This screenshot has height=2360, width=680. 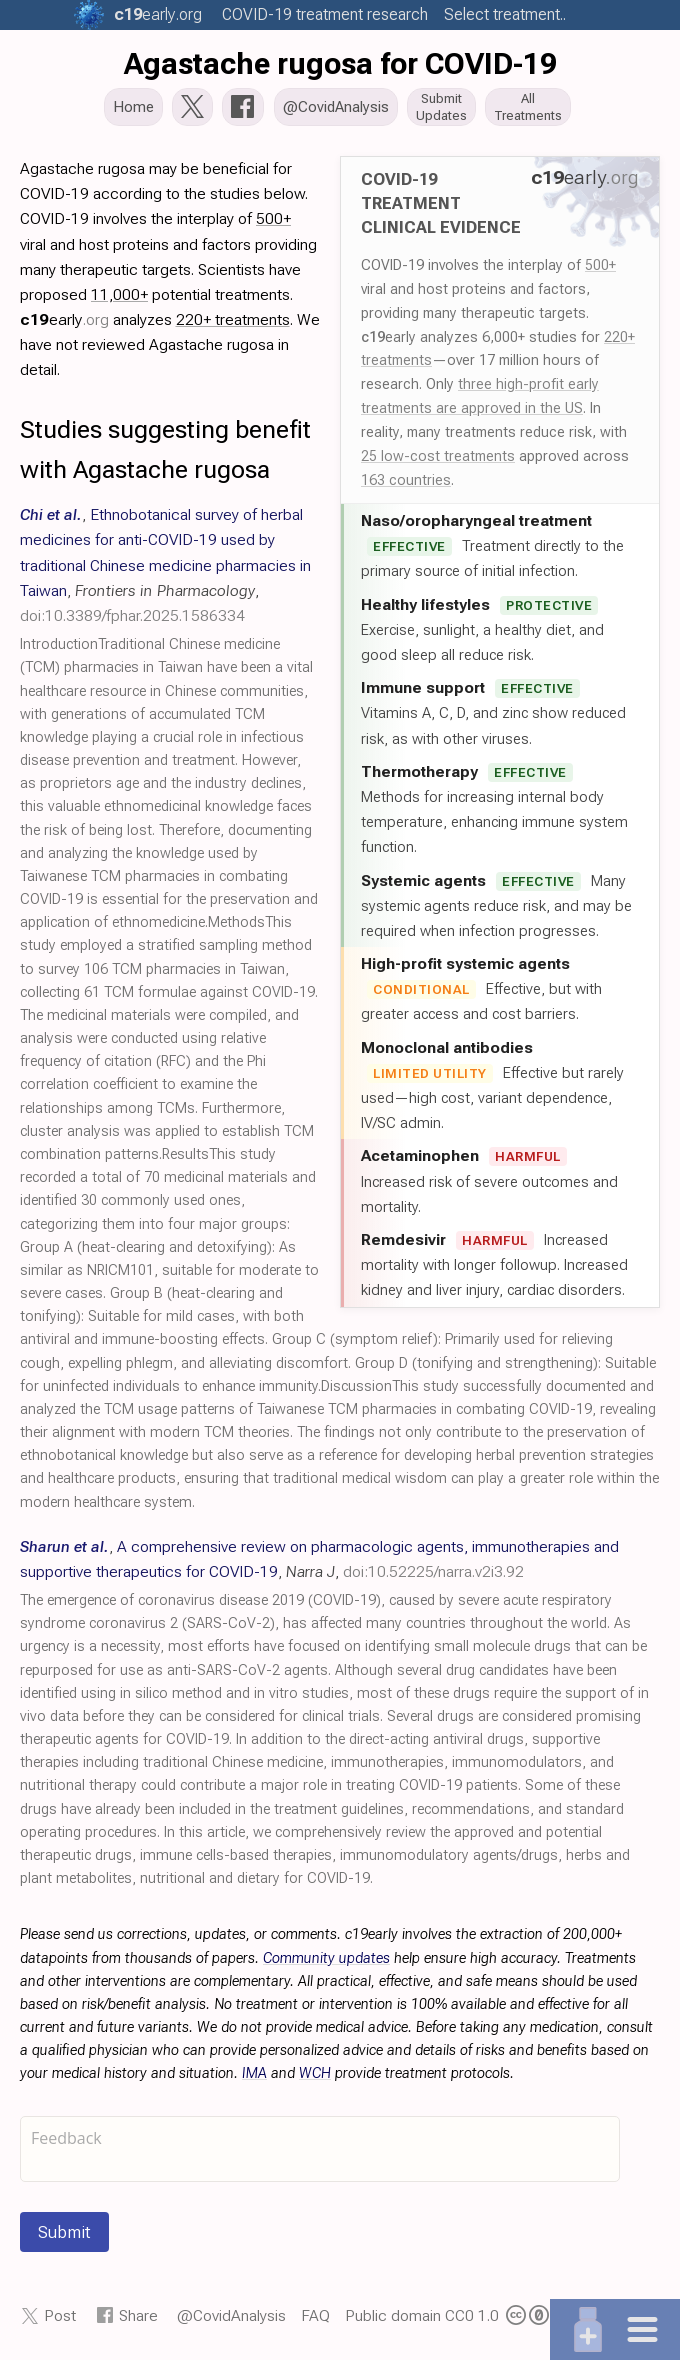 I want to click on Share, so click(x=138, y=2317).